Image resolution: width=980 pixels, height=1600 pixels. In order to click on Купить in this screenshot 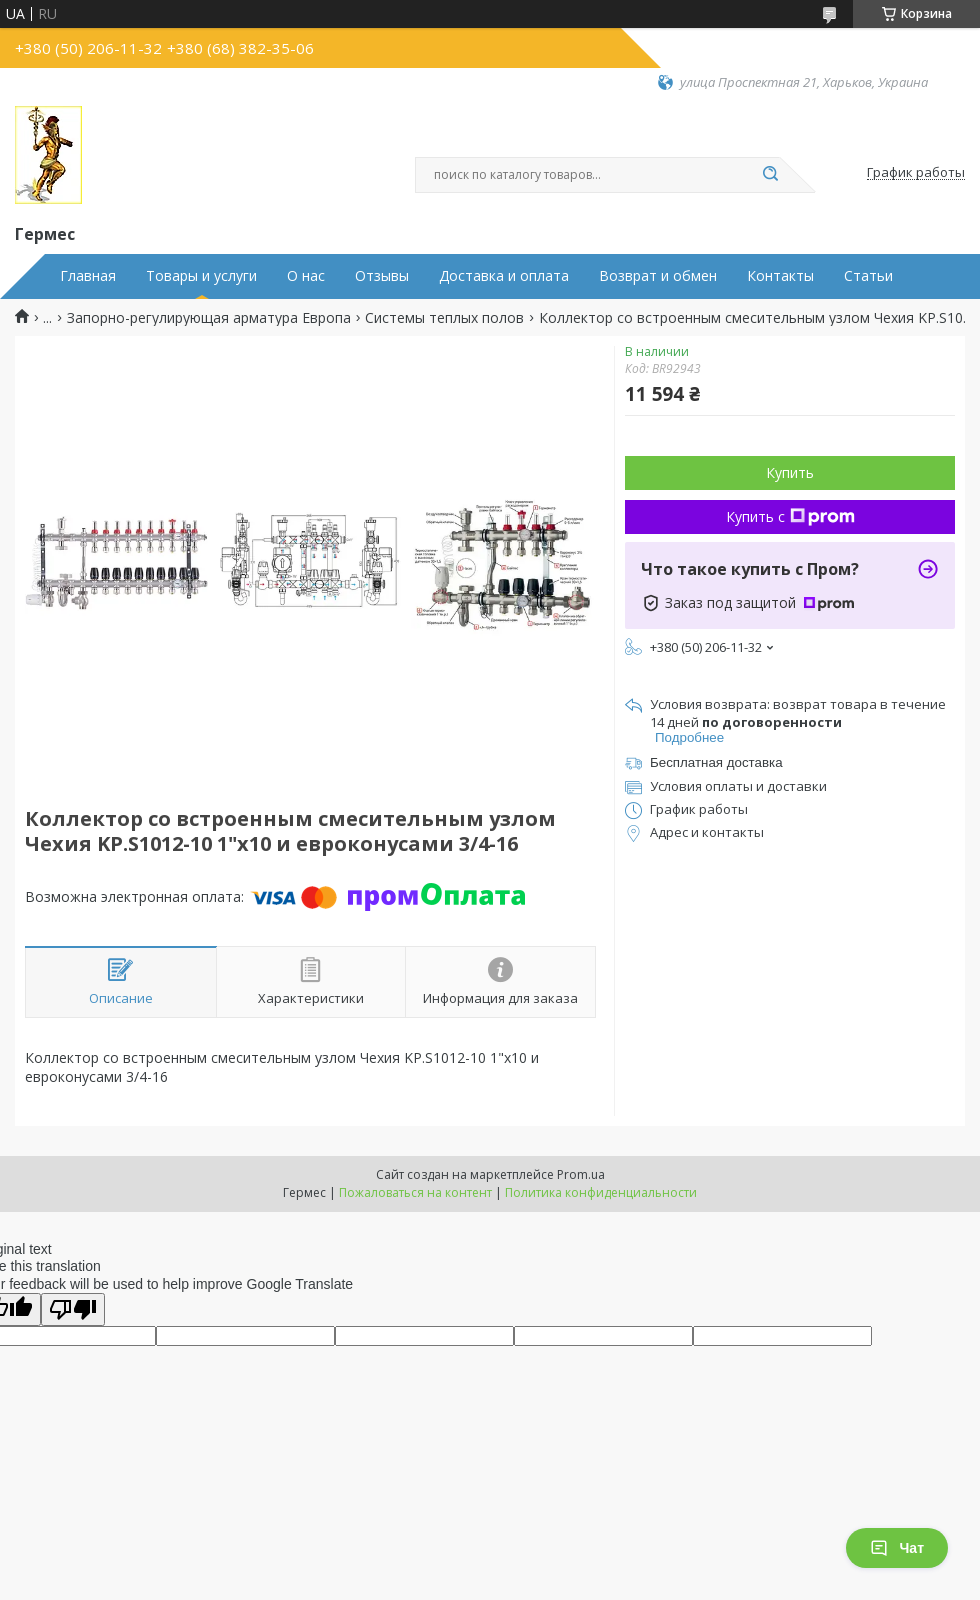, I will do `click(790, 472)`.